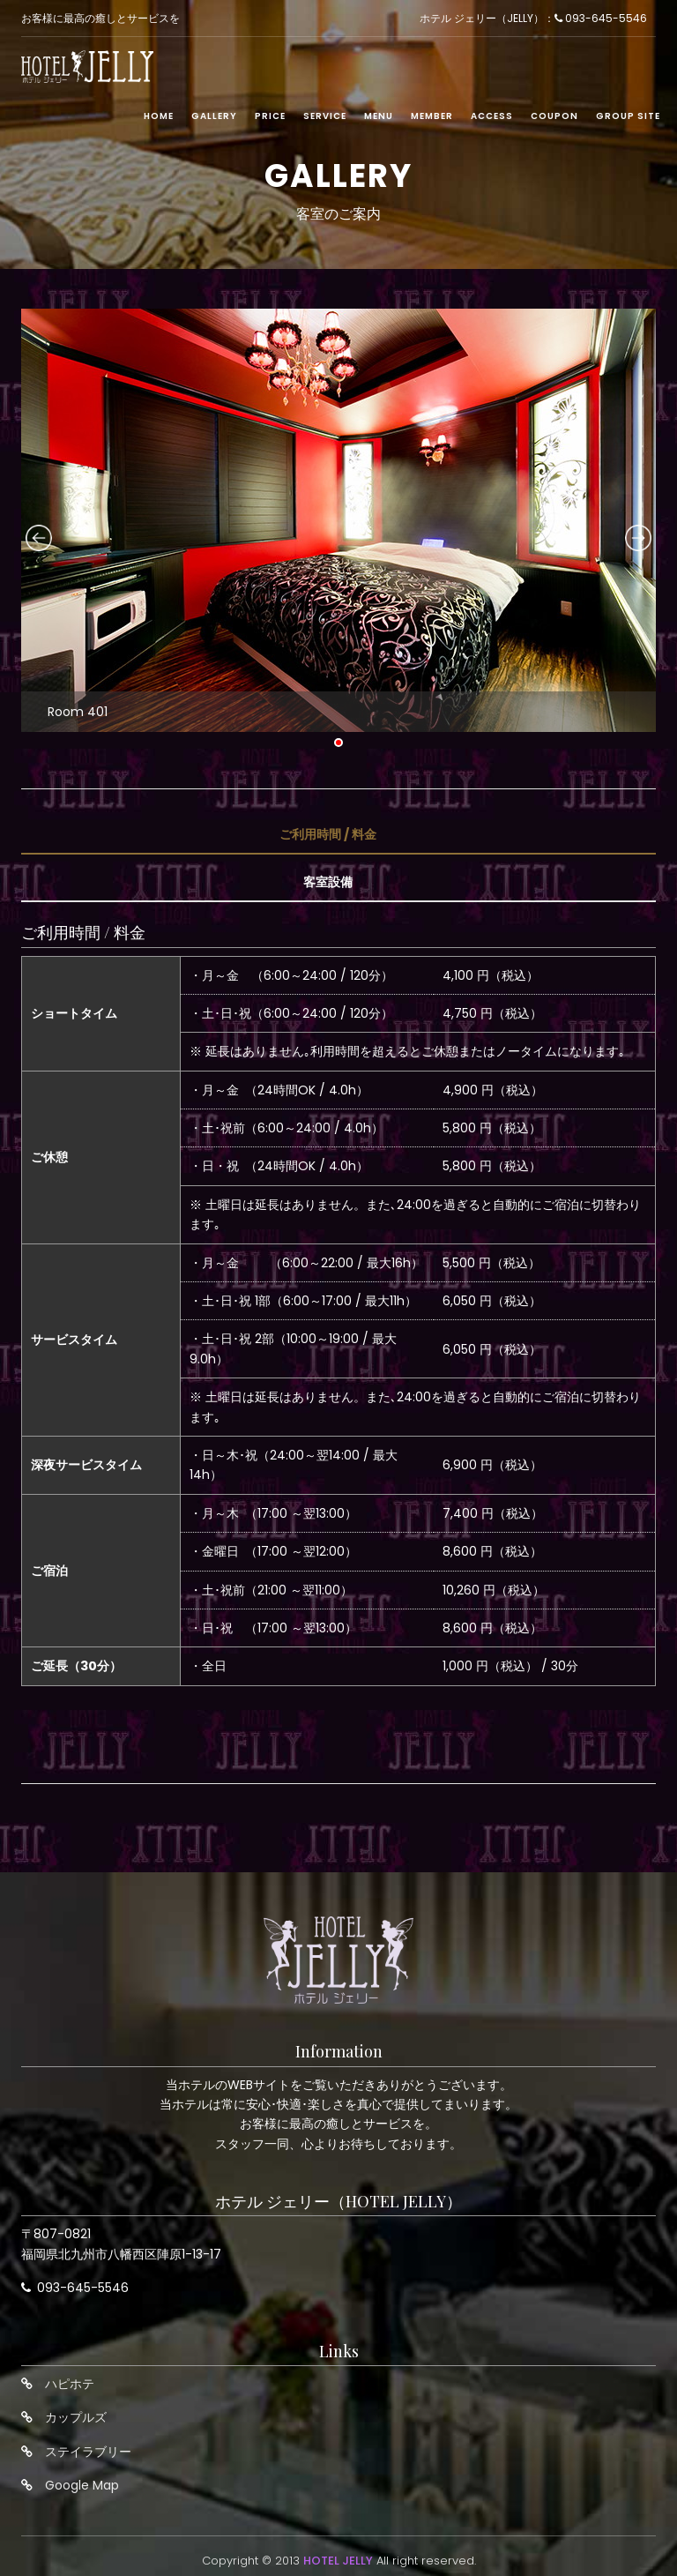 This screenshot has height=2576, width=677. I want to click on Access, so click(492, 116).